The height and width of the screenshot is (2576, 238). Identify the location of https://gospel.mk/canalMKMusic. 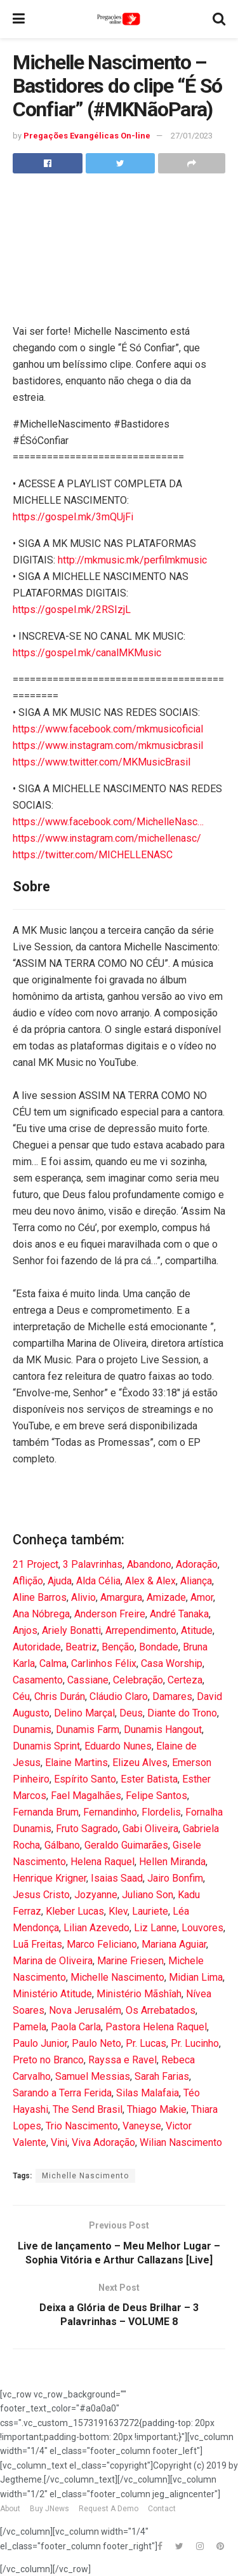
(87, 653).